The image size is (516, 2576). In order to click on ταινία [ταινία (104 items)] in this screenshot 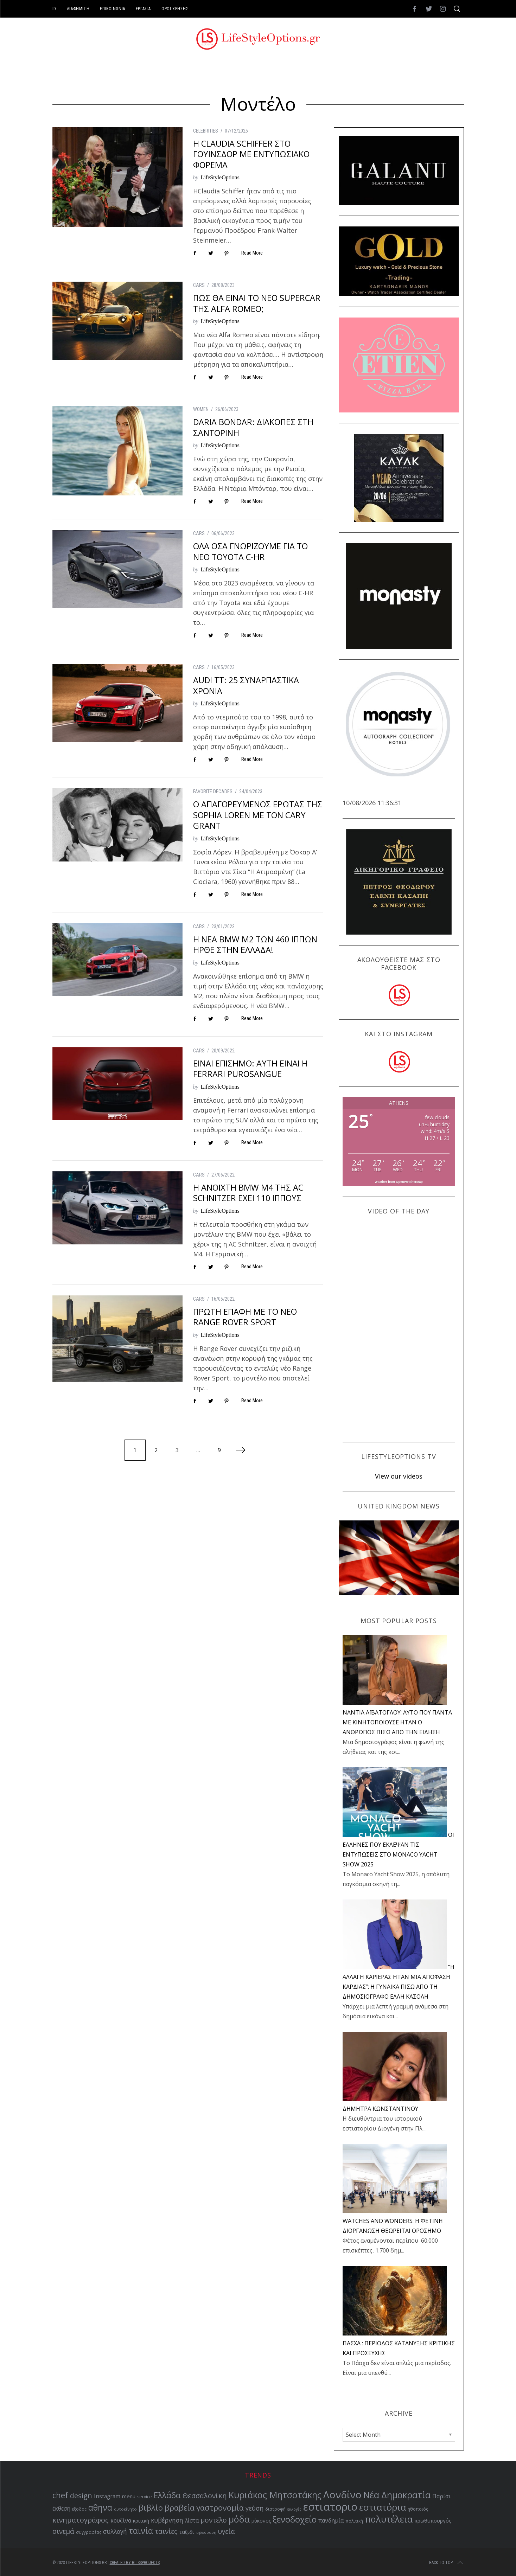, I will do `click(141, 2530)`.